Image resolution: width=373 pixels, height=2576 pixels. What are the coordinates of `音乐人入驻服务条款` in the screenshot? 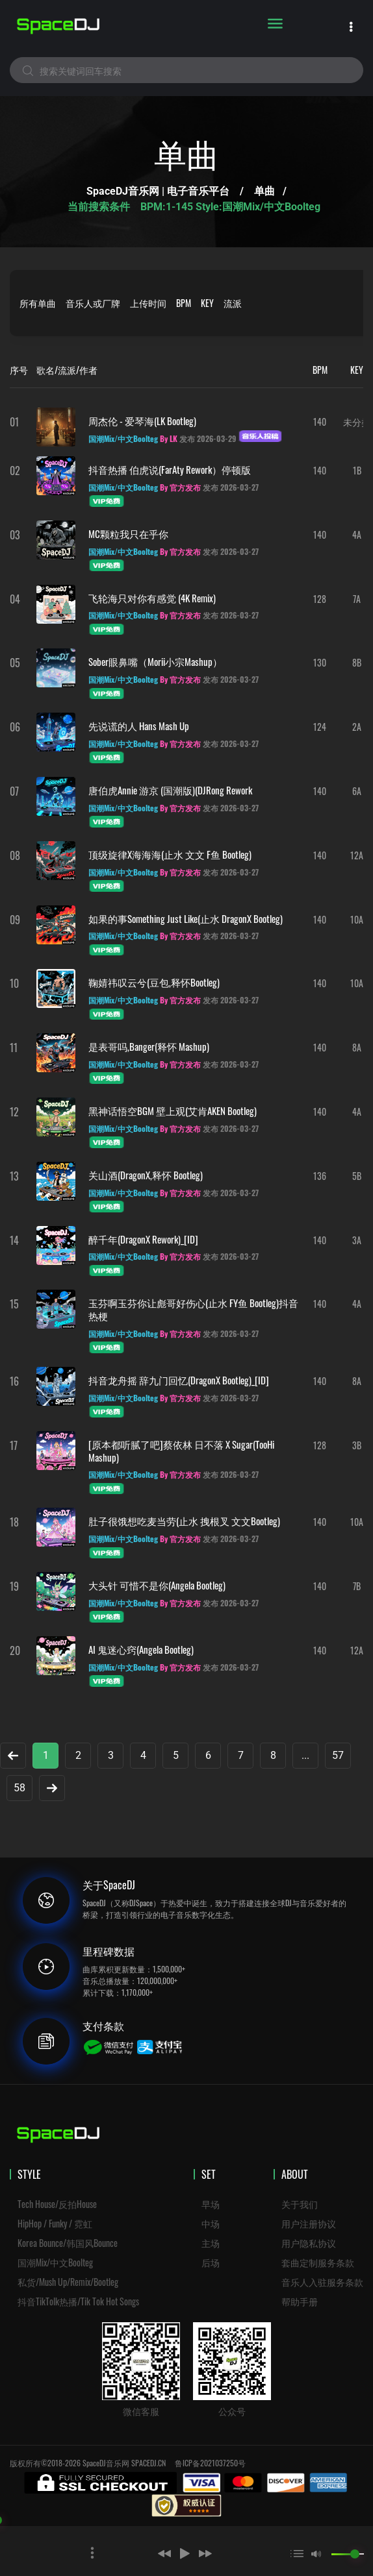 It's located at (322, 2281).